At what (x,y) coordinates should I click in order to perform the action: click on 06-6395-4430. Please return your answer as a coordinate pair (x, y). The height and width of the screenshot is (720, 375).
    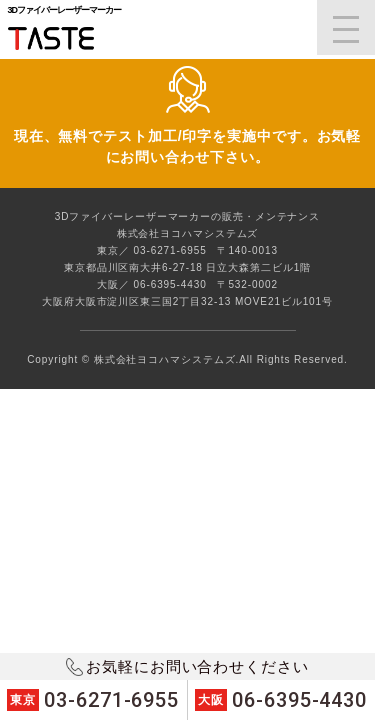
    Looking at the image, I should click on (281, 700).